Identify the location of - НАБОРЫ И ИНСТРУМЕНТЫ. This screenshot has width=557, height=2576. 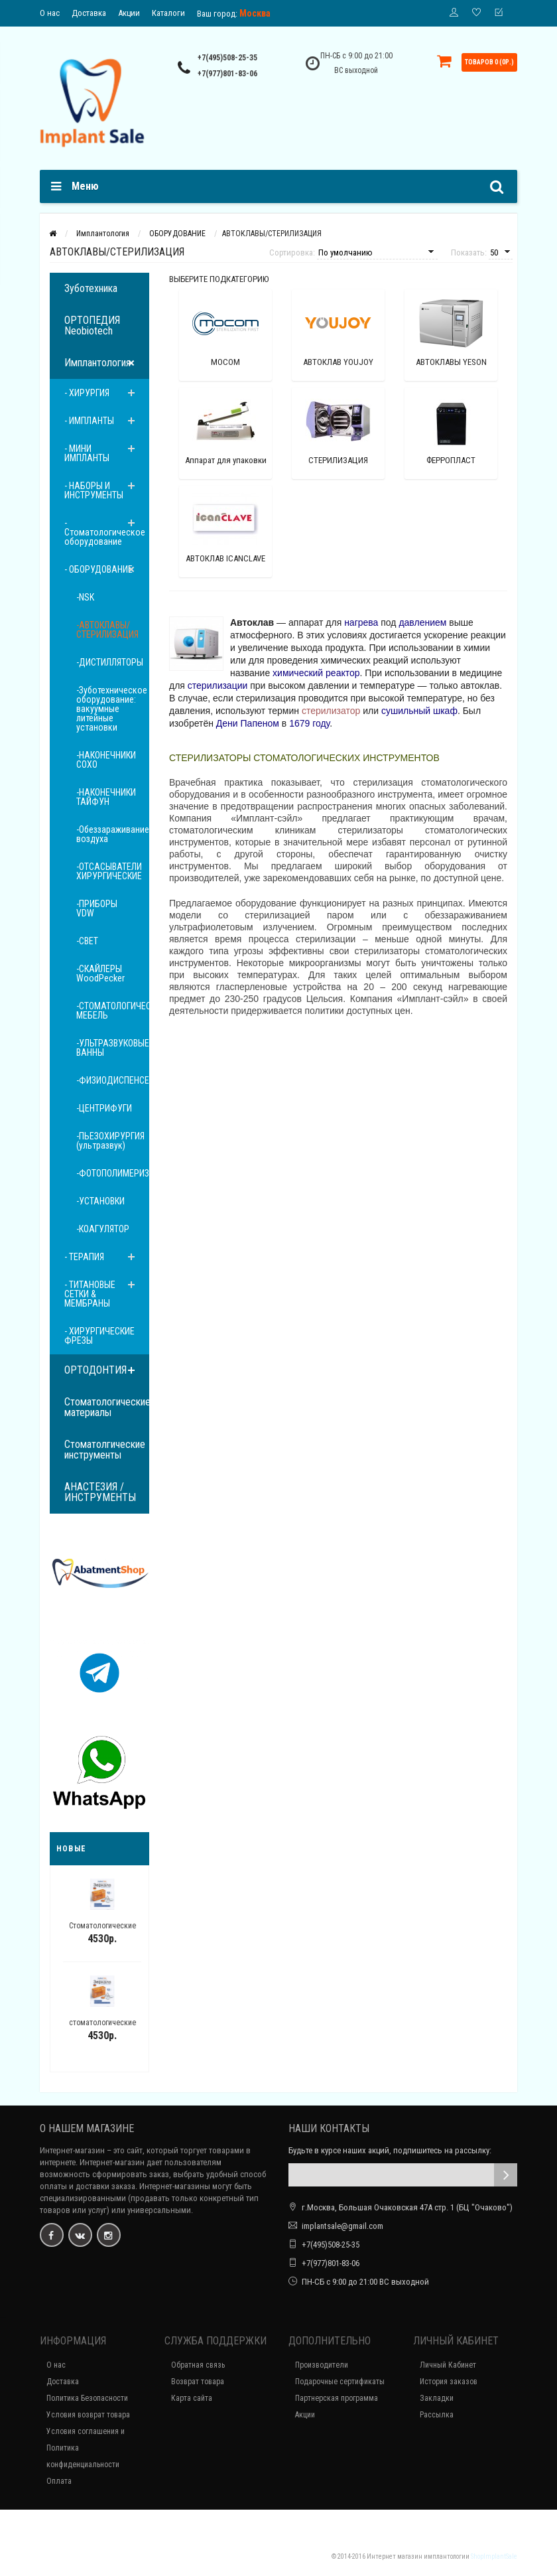
(93, 490).